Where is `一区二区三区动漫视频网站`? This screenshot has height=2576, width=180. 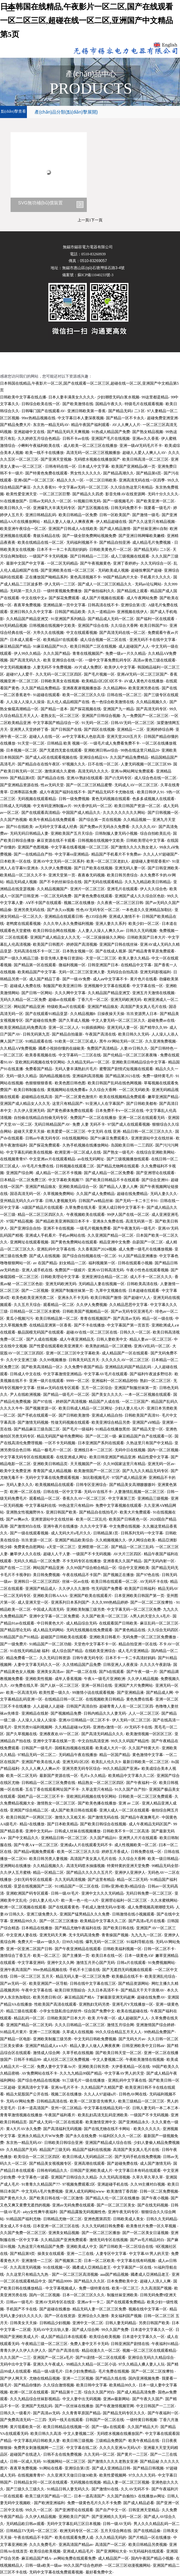
一区二区三区动漫视频网站 is located at coordinates (127, 2565).